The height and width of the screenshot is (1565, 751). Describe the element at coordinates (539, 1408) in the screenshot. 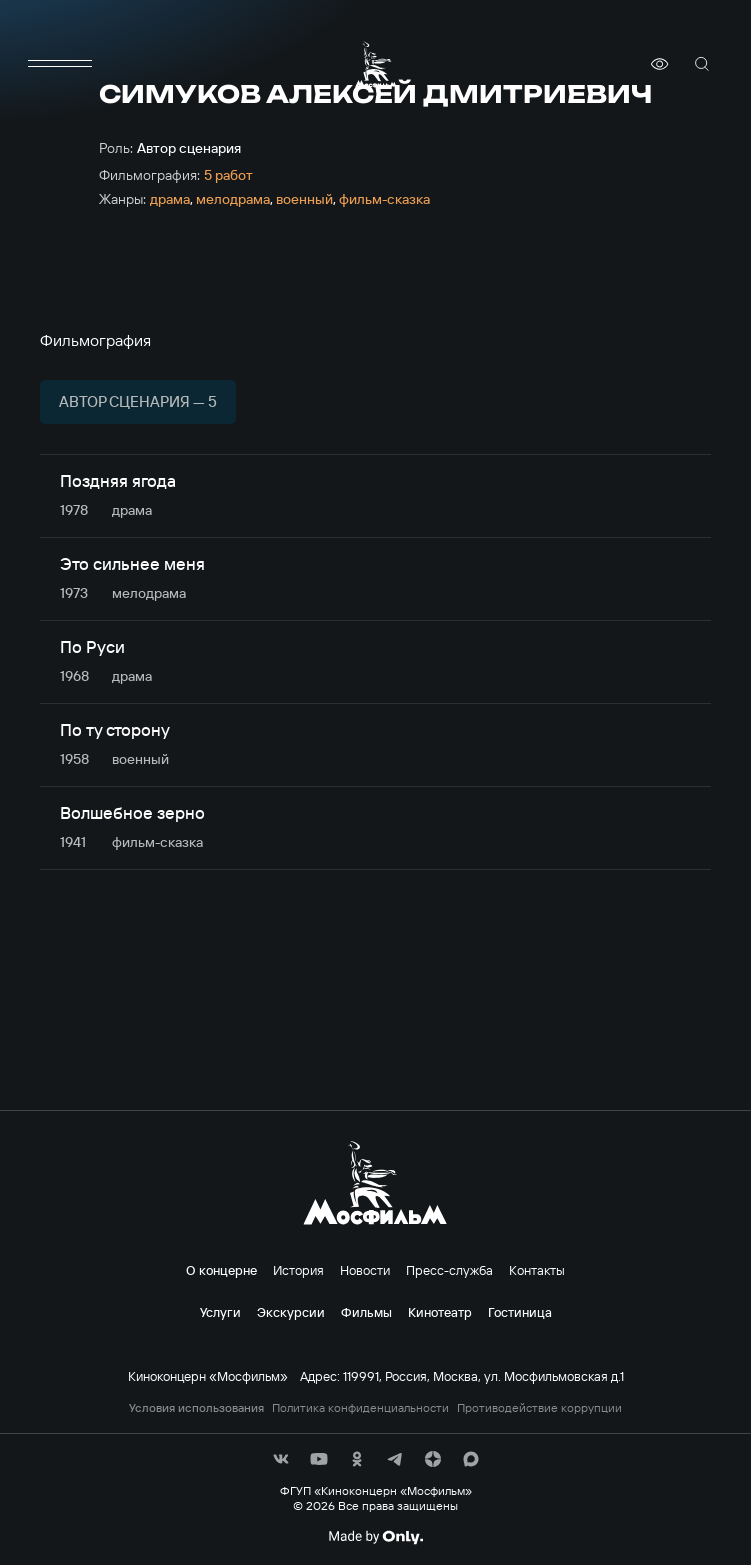

I see `Противодействие коррупции` at that location.